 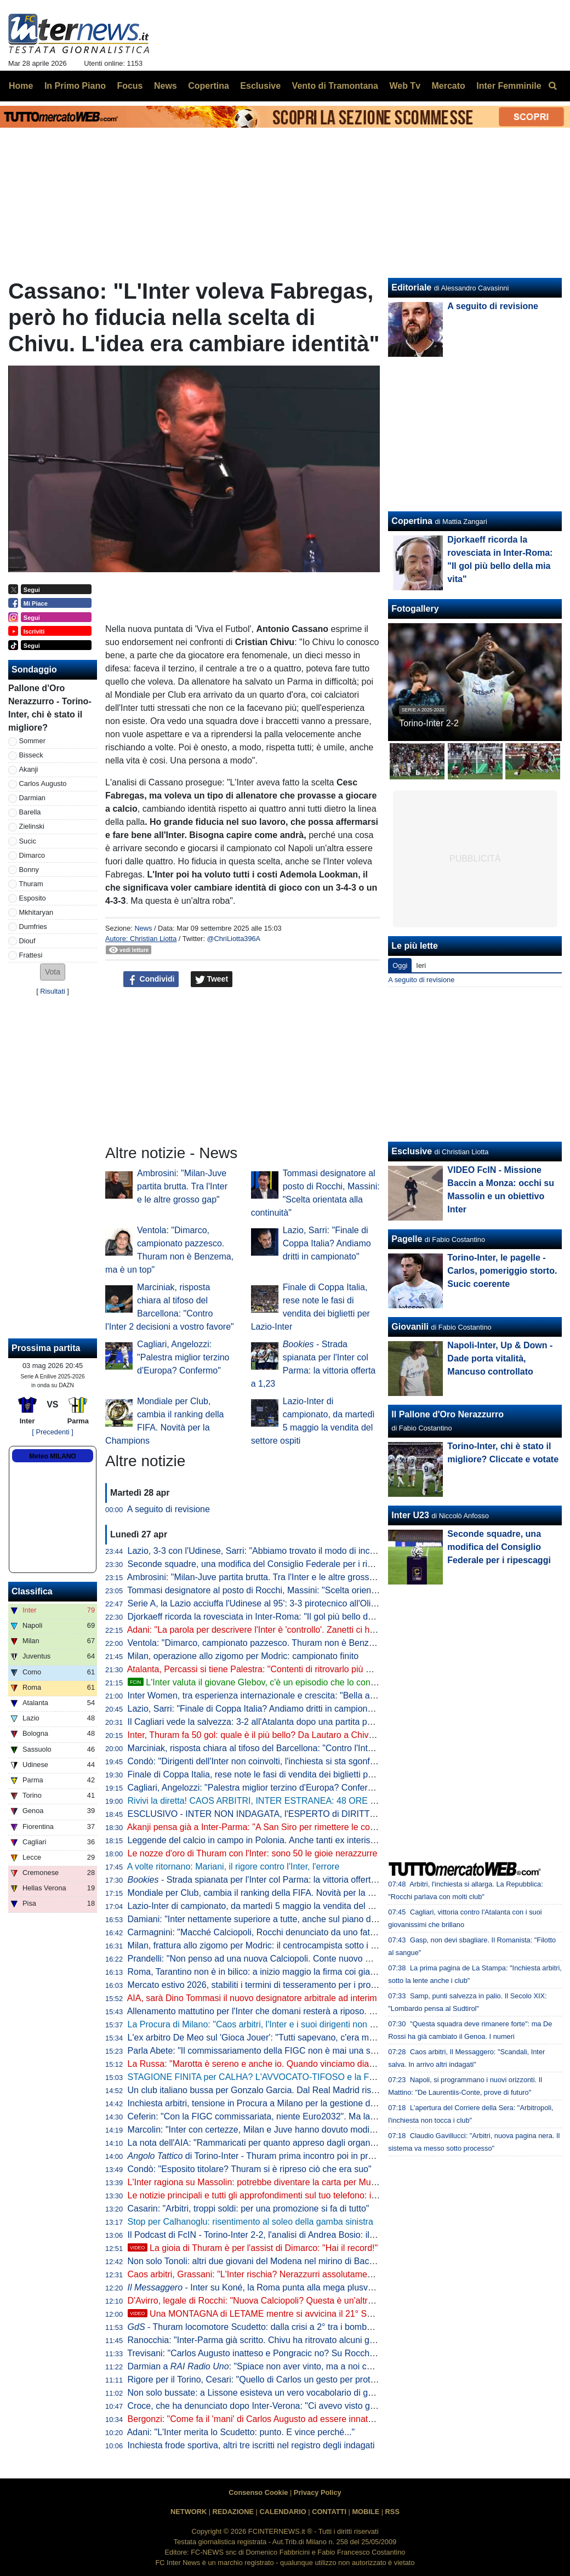 I want to click on ESCLUSIVO - INTER NON INDAGATA, l'ESPERTO di DIRITTO SPORTIVO: "Ma quale CALCIOPOLI! I FATTI...", so click(x=347, y=1814).